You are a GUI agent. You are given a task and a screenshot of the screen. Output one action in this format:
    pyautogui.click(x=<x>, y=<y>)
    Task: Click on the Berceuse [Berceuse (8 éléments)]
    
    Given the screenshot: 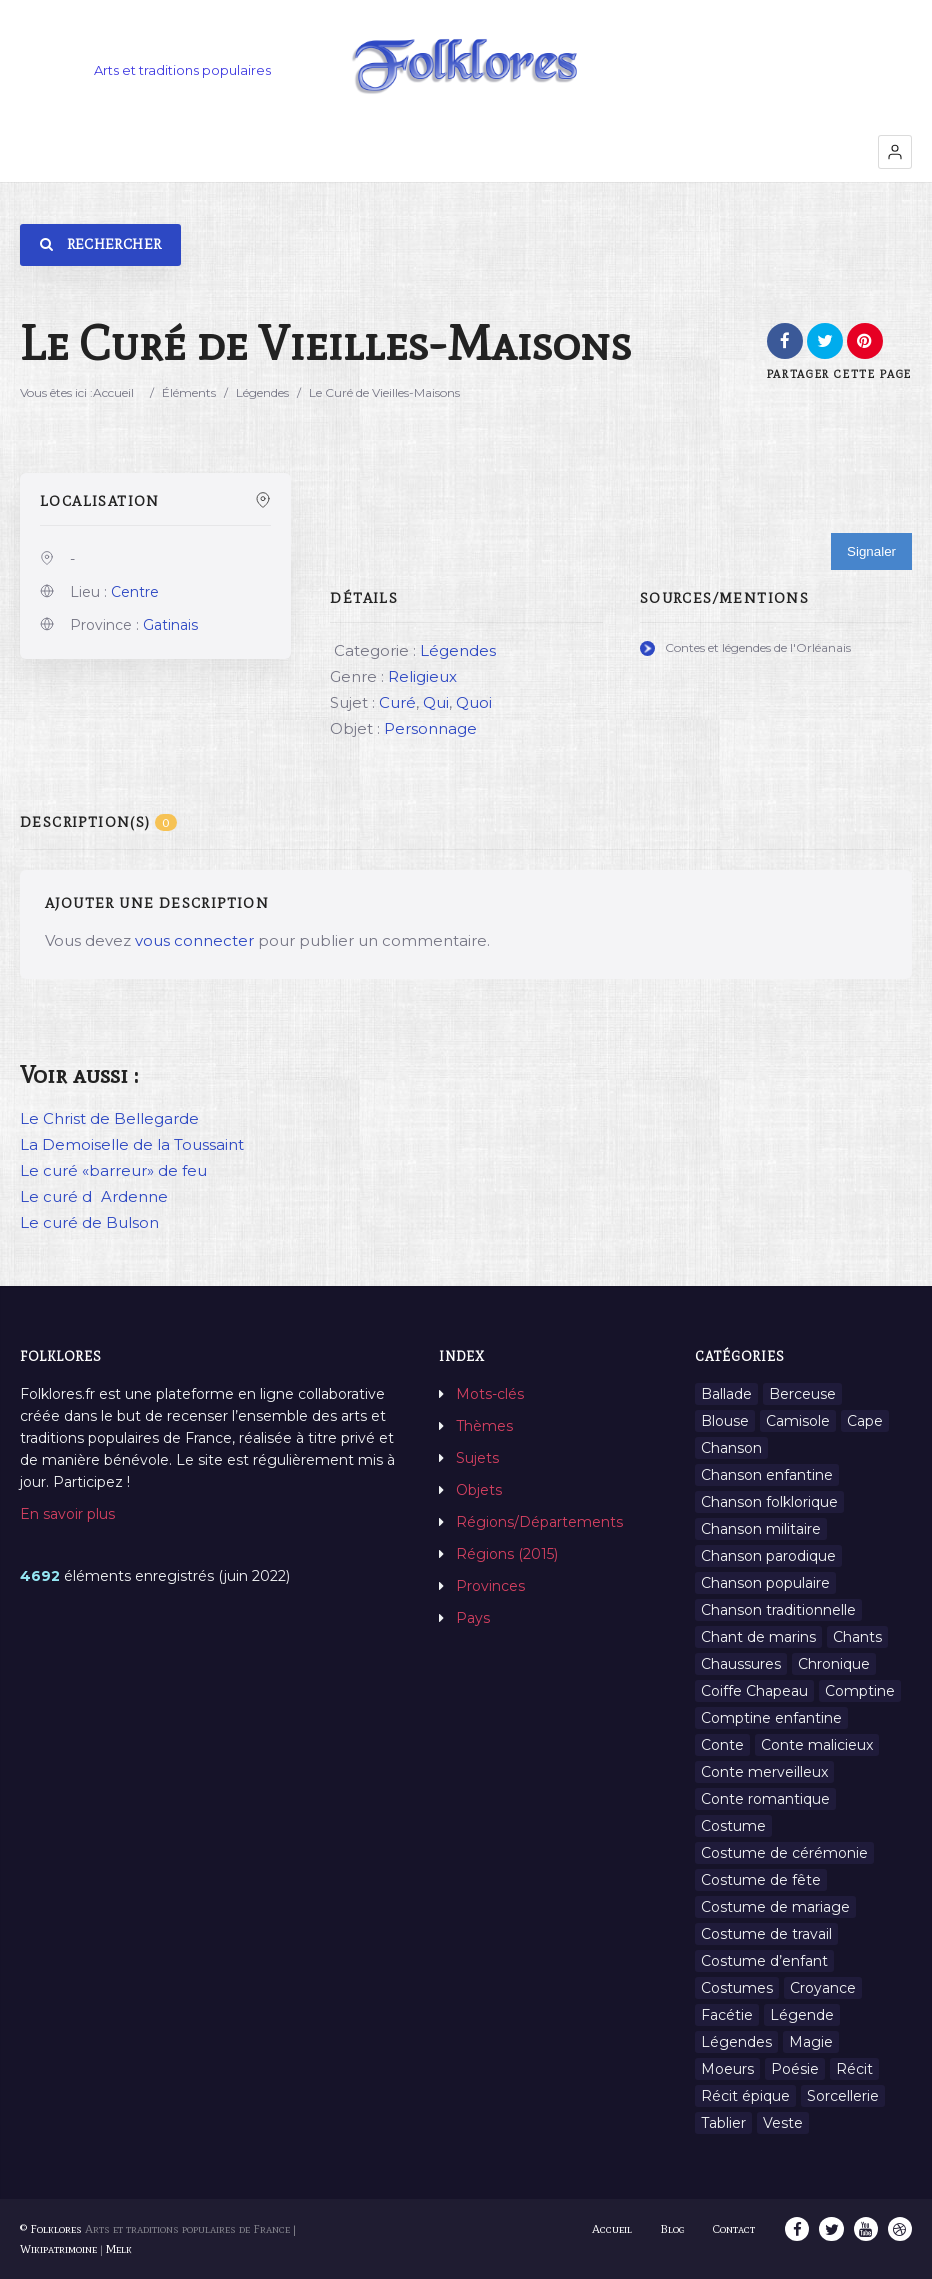 What is the action you would take?
    pyautogui.click(x=802, y=1394)
    